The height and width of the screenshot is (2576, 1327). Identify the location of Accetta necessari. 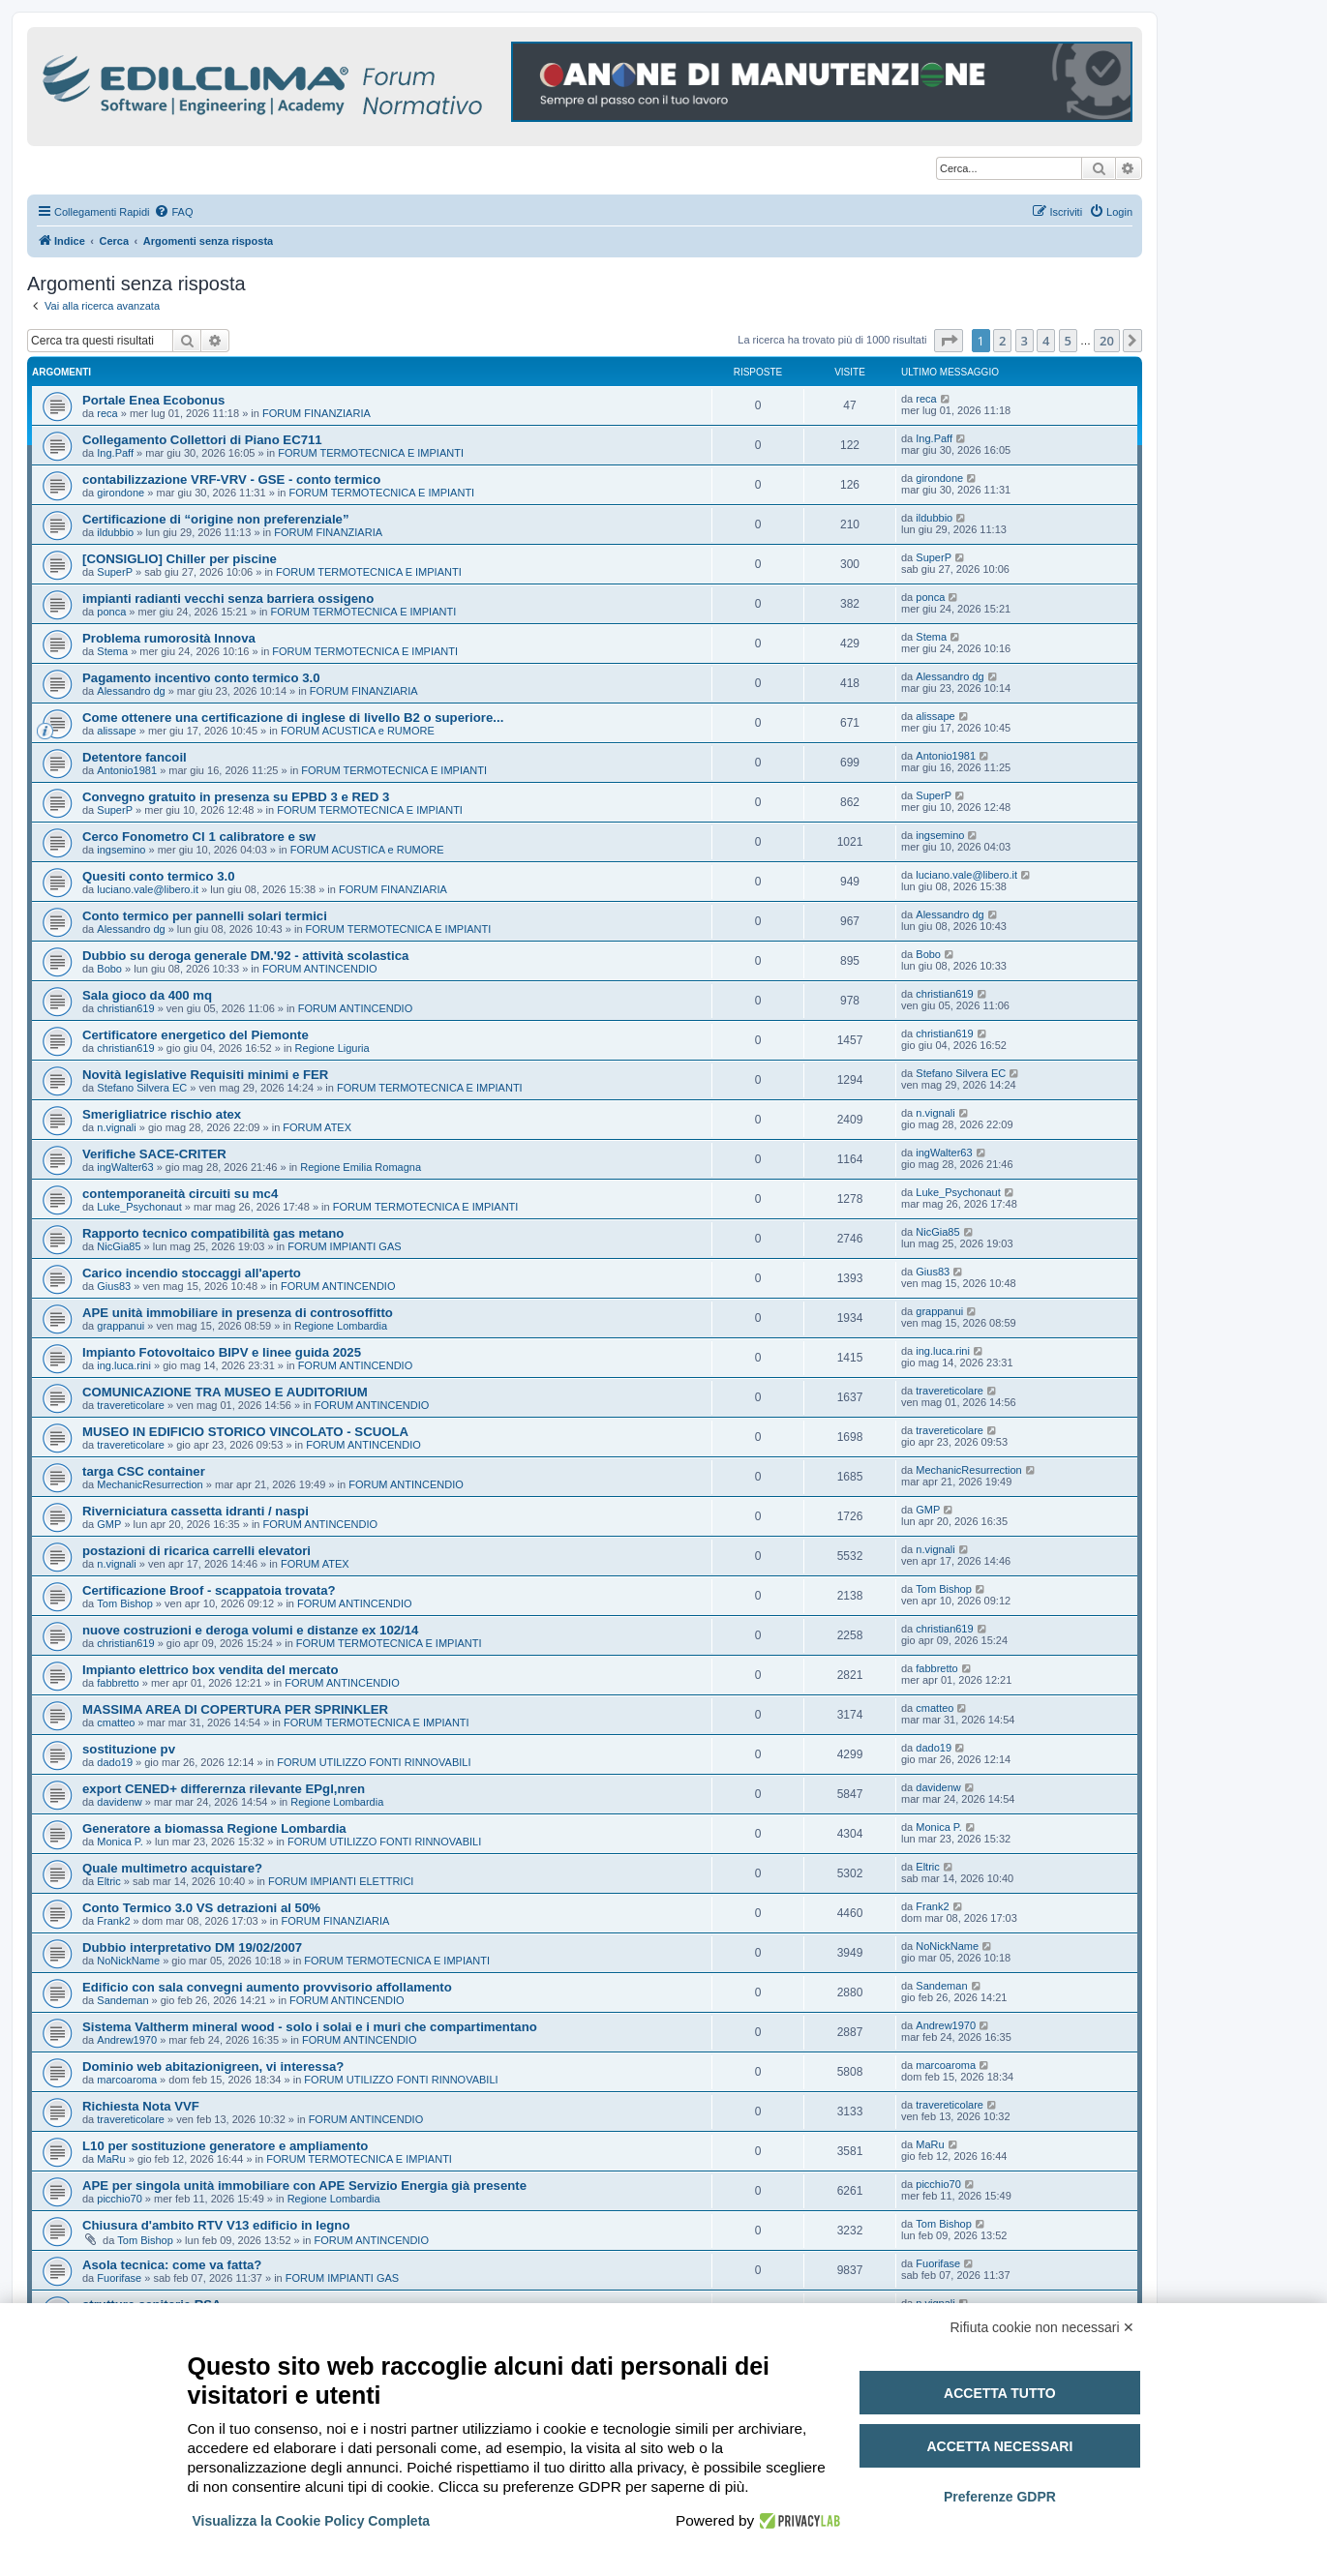
(999, 2446).